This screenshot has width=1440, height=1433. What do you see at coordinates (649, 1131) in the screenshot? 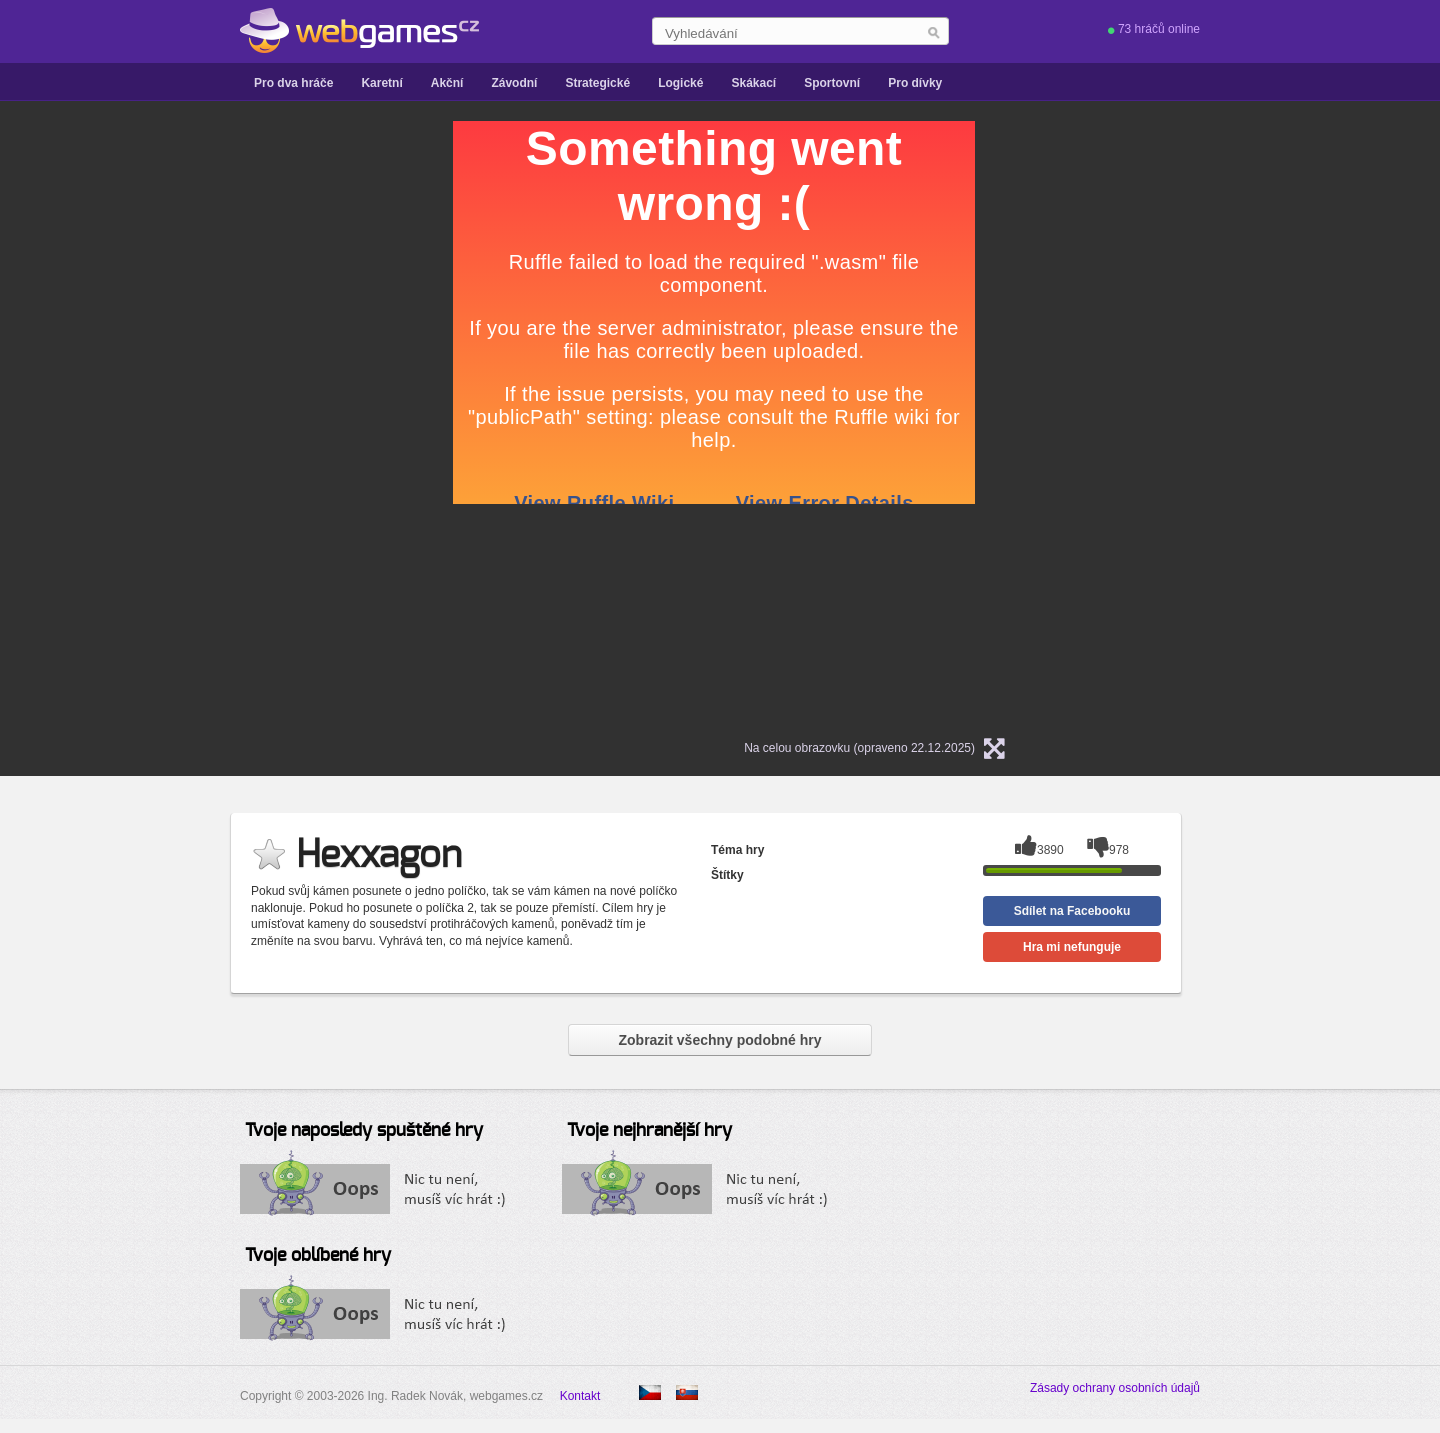
I see `Tvoje nejhranější hry` at bounding box center [649, 1131].